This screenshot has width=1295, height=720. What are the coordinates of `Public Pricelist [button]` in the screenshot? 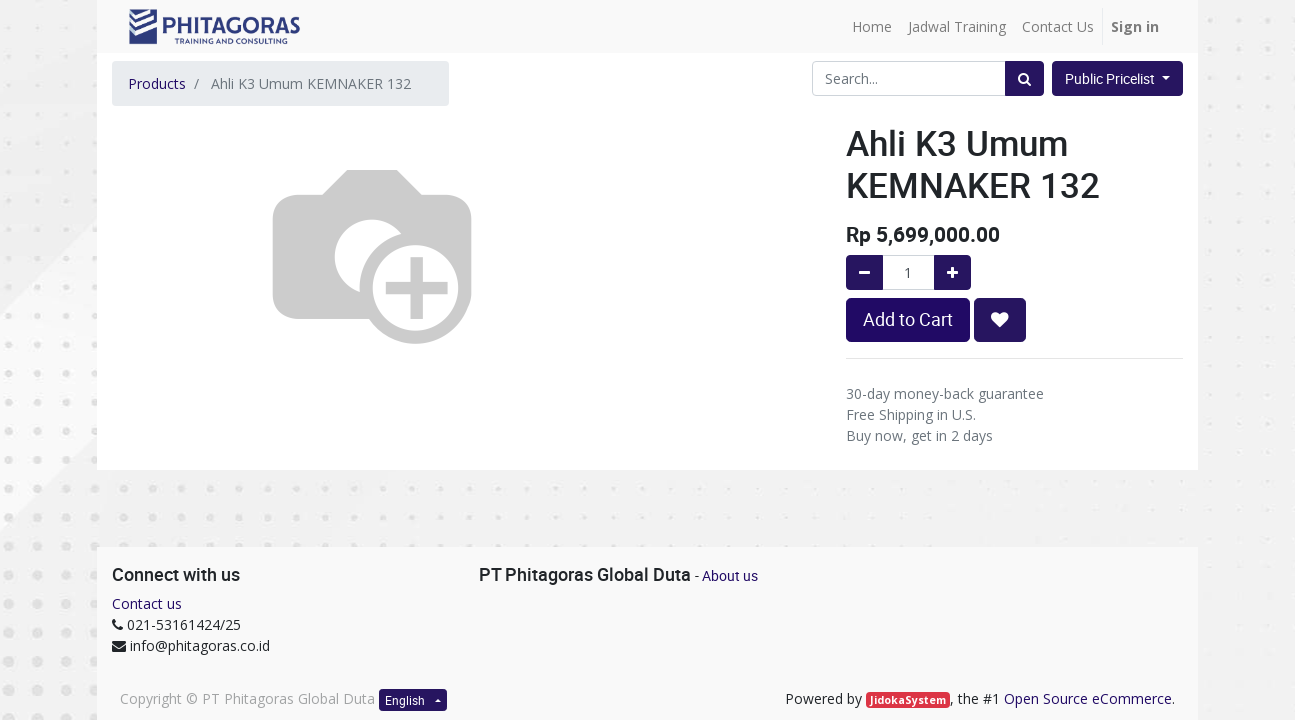 It's located at (1111, 78).